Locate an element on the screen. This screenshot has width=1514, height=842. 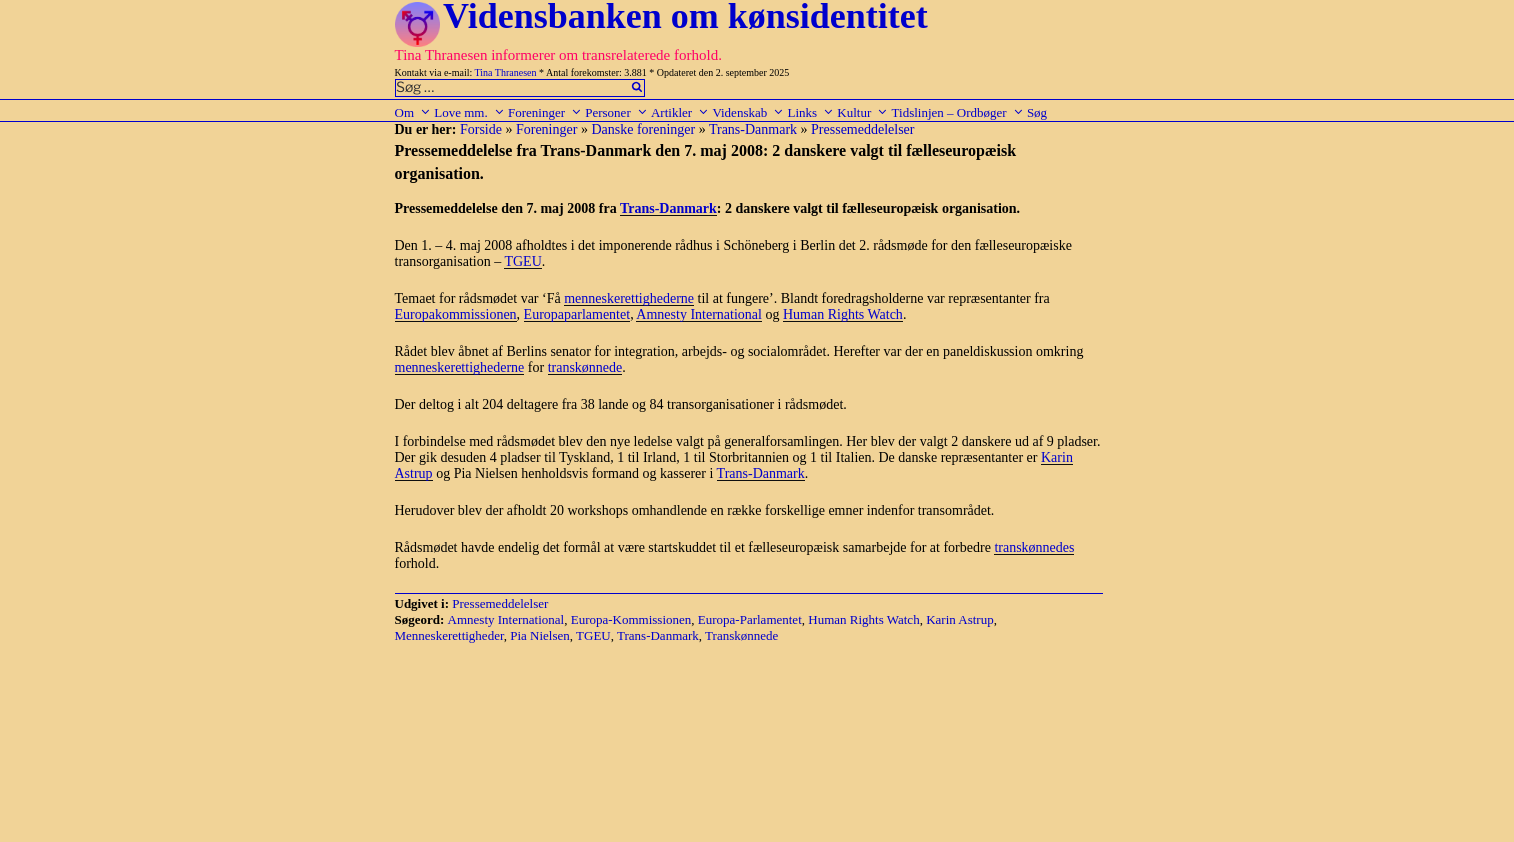
Links is located at coordinates (810, 112).